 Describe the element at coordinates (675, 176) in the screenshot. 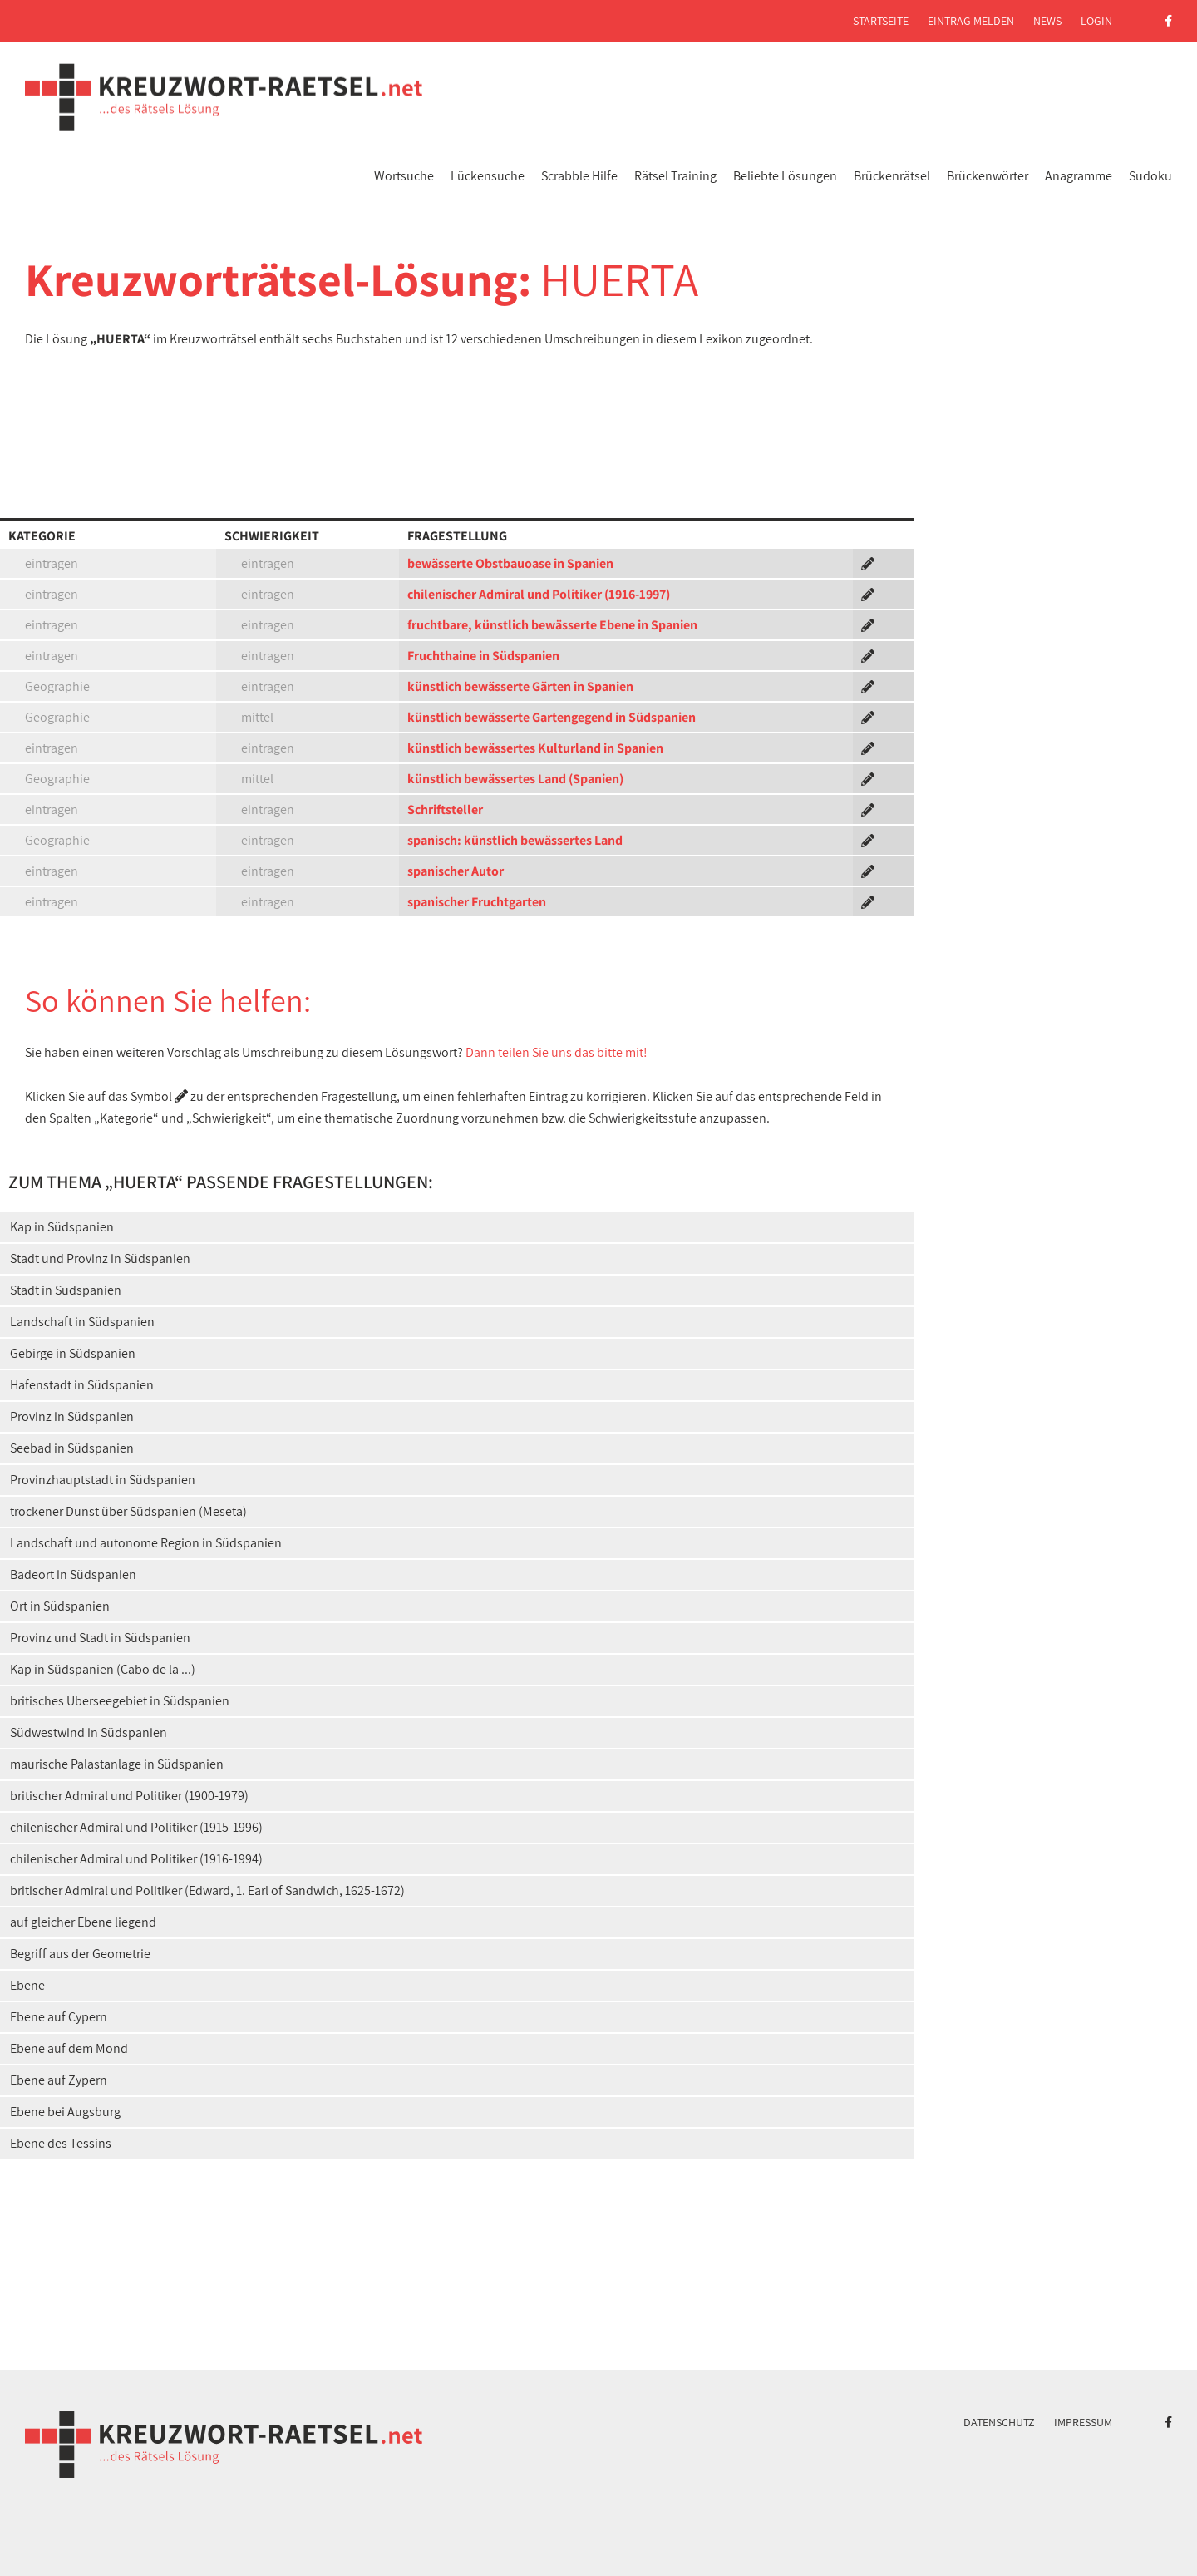

I see `Rätsel Training` at that location.